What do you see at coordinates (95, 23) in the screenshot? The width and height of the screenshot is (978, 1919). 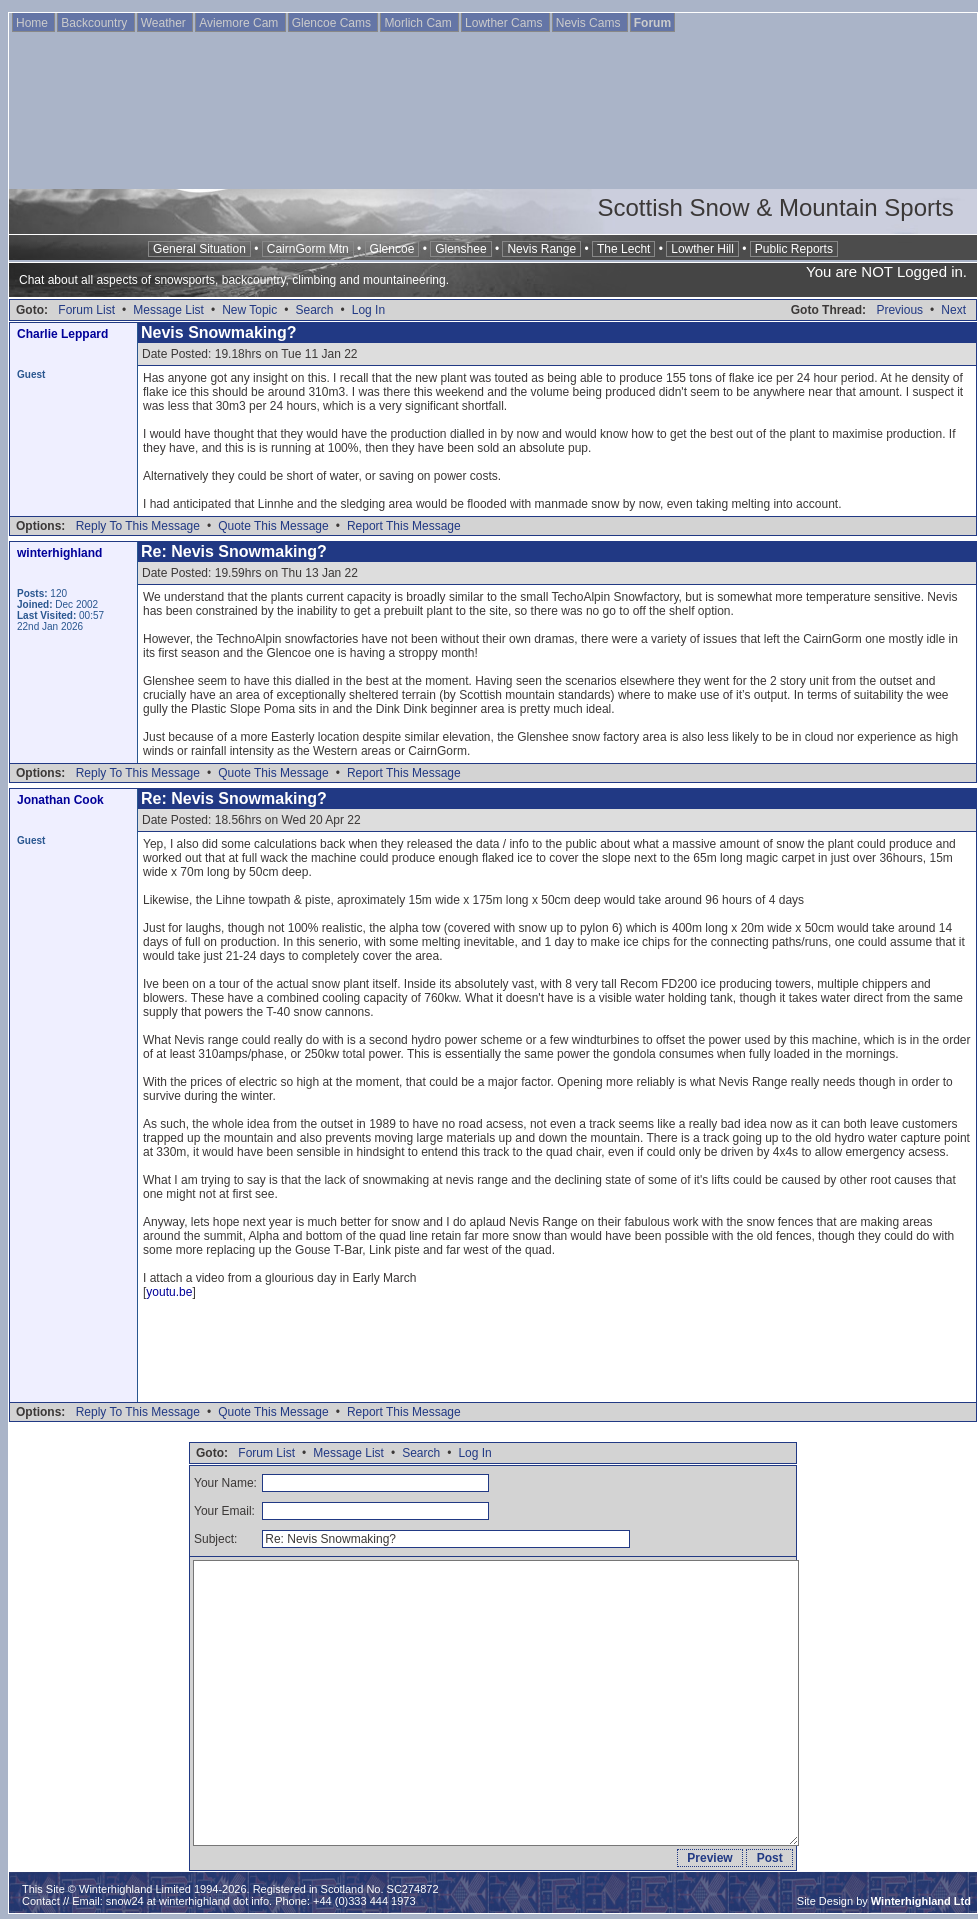 I see `Backcountry` at bounding box center [95, 23].